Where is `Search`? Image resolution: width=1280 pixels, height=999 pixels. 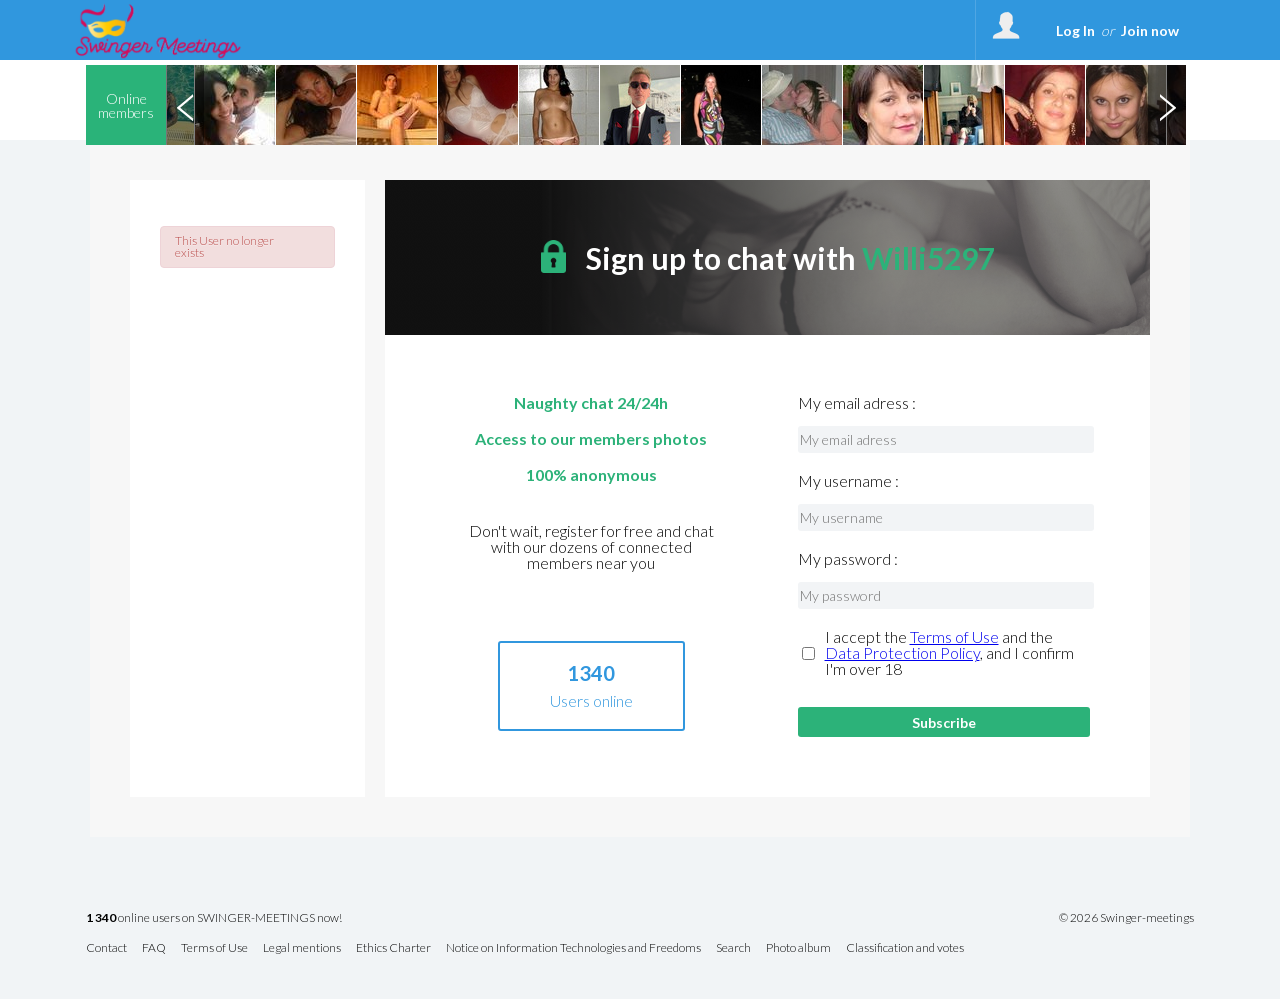 Search is located at coordinates (733, 948).